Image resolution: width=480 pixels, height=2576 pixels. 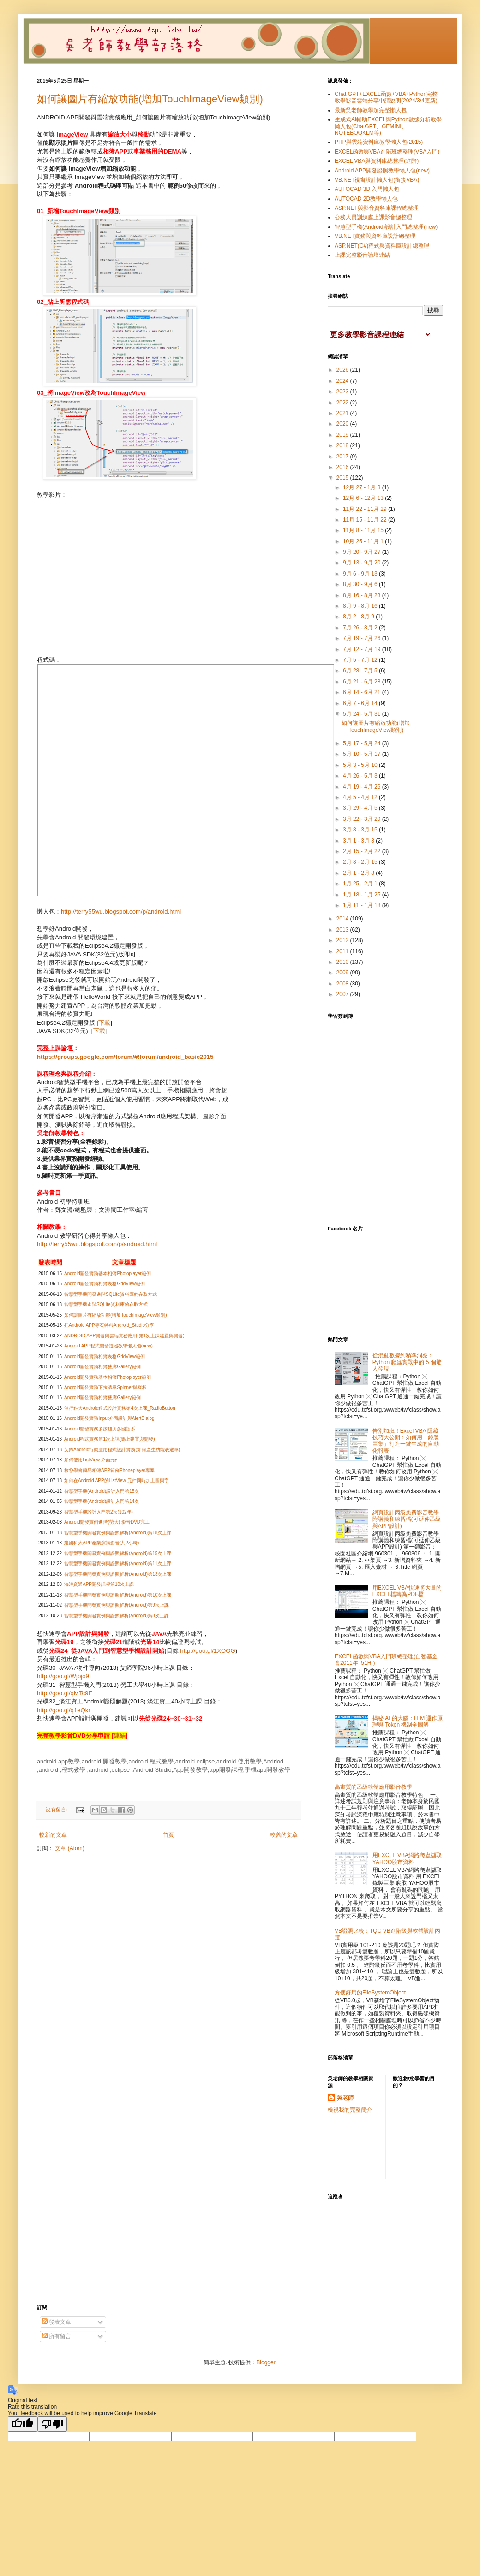 What do you see at coordinates (343, 951) in the screenshot?
I see `2011` at bounding box center [343, 951].